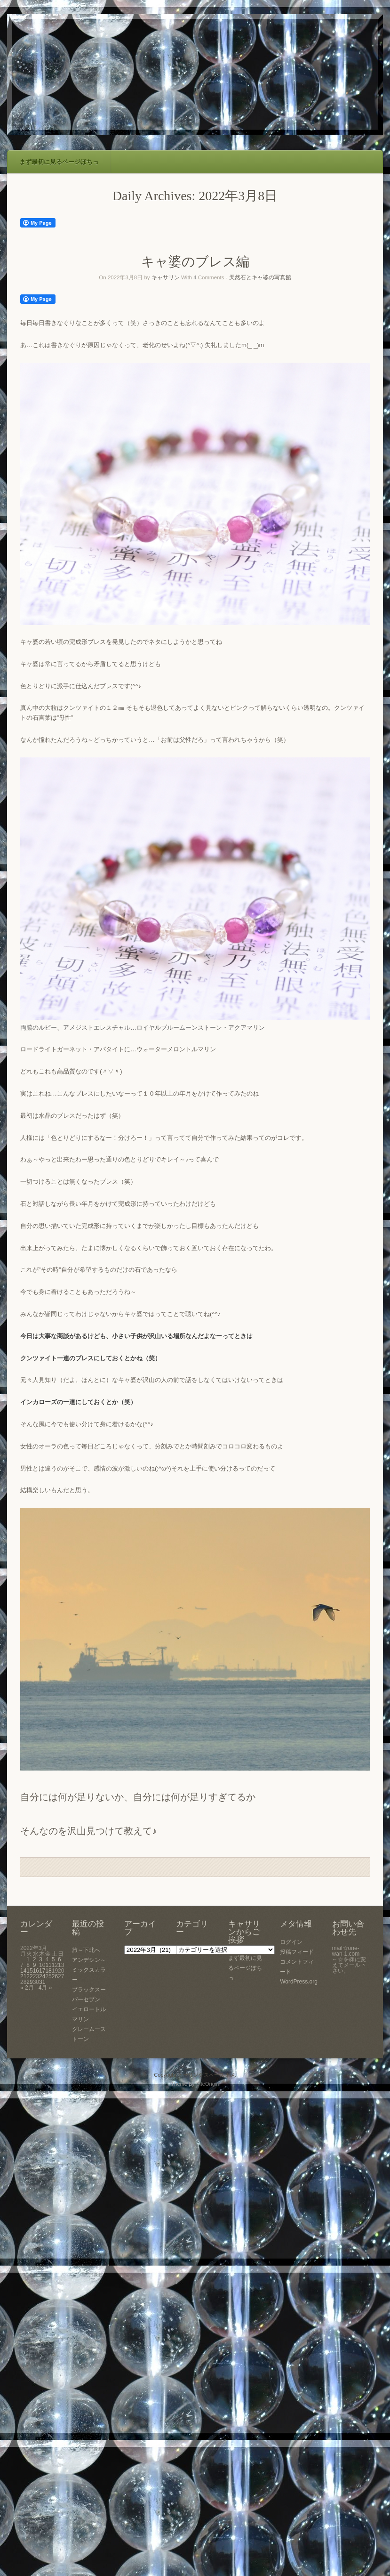  Describe the element at coordinates (40, 1959) in the screenshot. I see `3 [2022年3月3日 に投稿を公開]` at that location.